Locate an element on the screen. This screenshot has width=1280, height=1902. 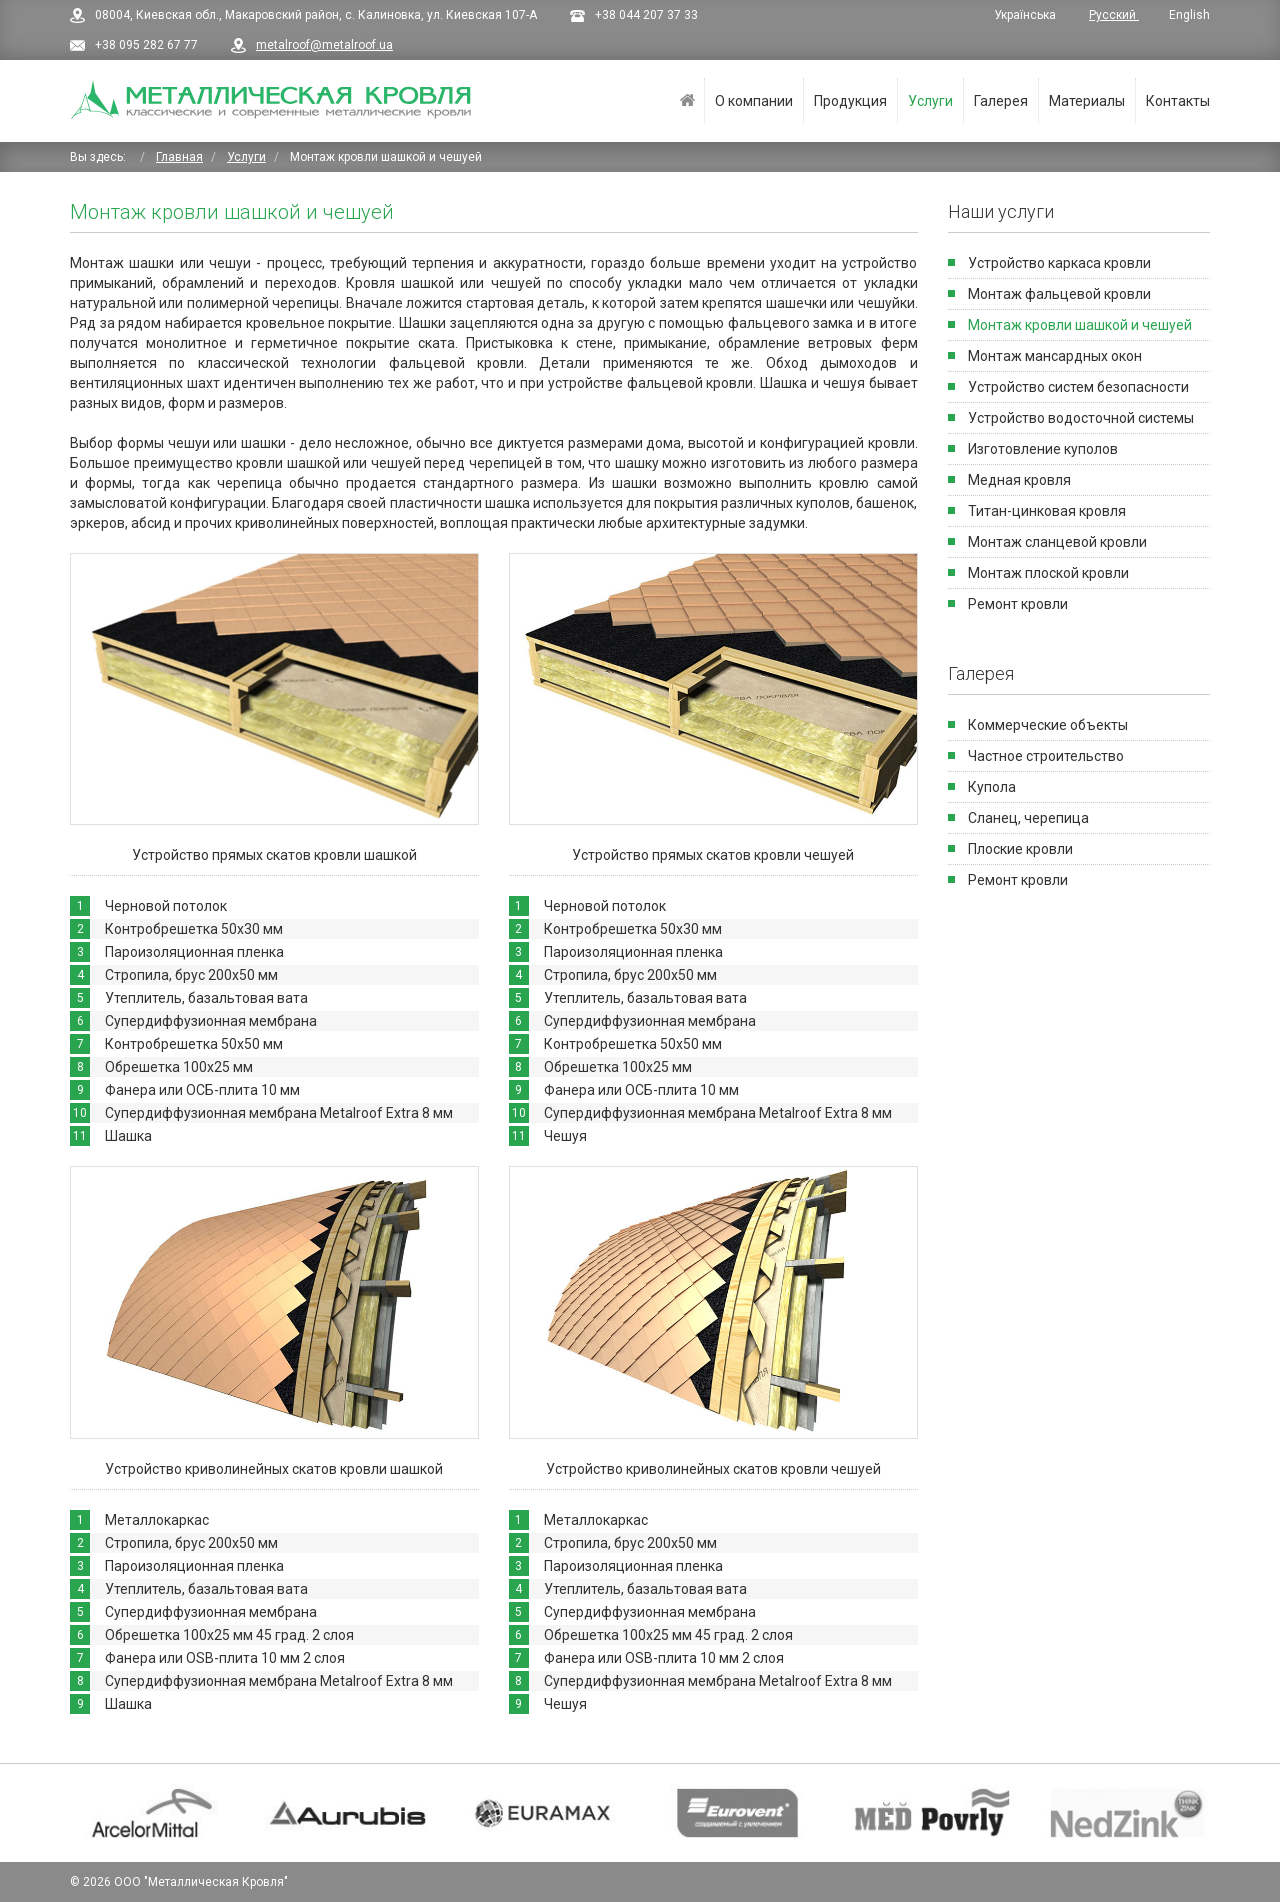
Русский is located at coordinates (1114, 15).